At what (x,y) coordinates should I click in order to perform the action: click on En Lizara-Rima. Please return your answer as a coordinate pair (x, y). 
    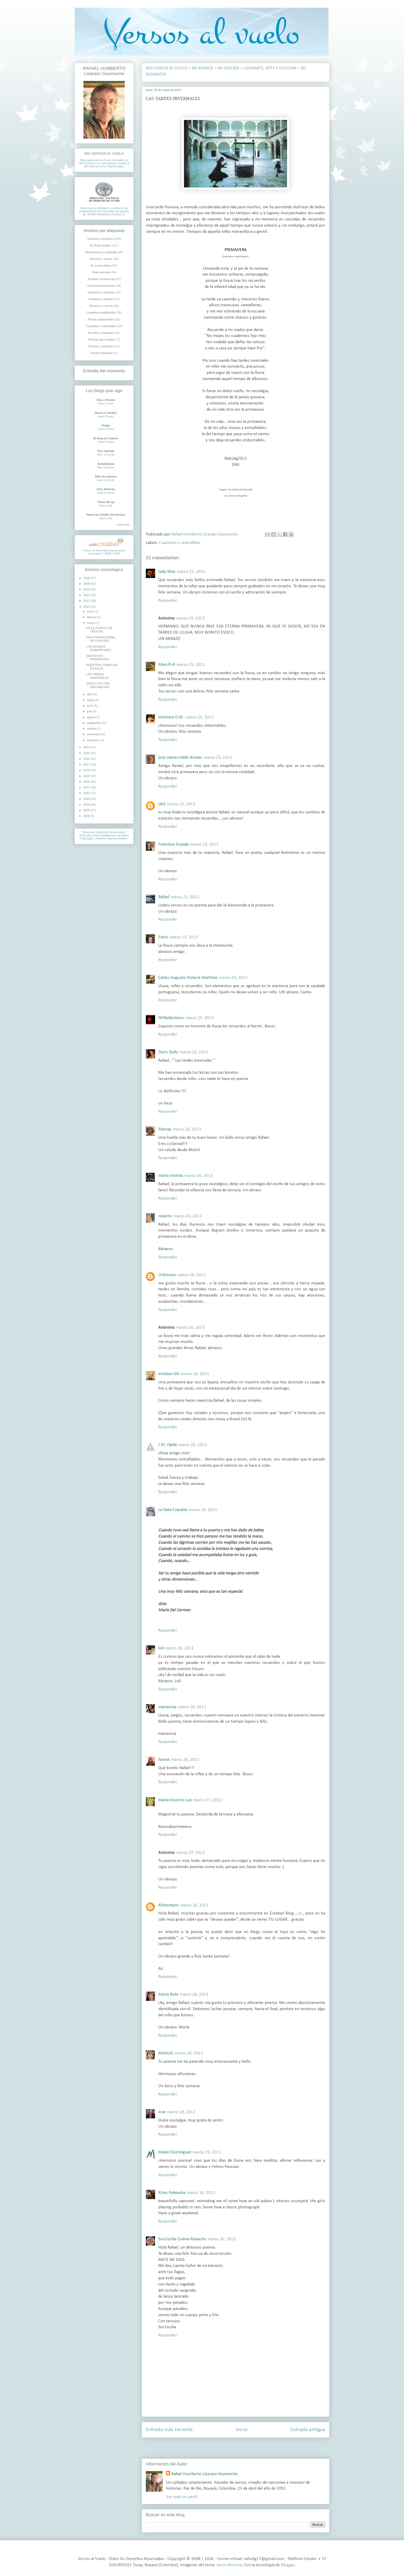
    Looking at the image, I should click on (101, 265).